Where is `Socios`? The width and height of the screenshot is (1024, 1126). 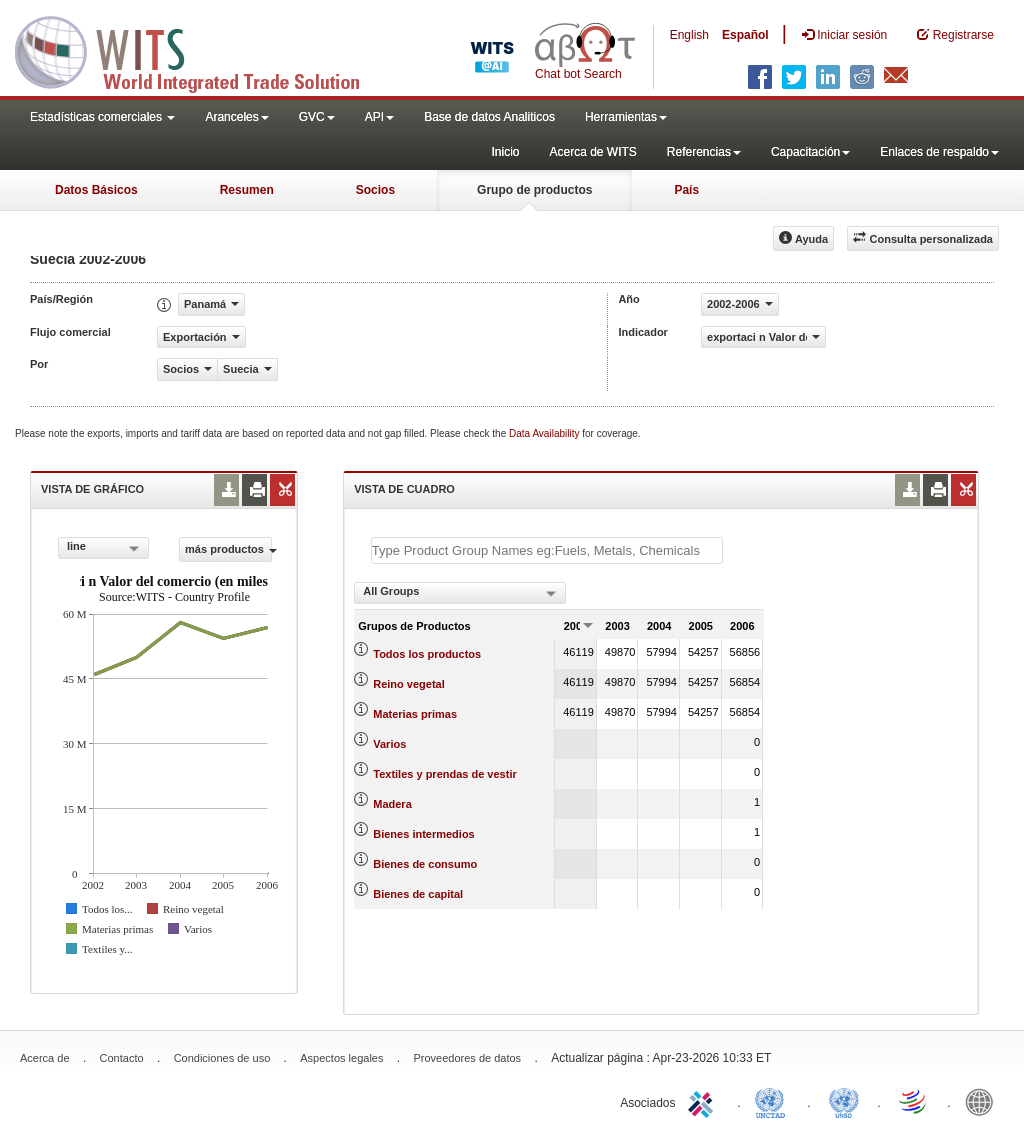
Socios is located at coordinates (375, 190).